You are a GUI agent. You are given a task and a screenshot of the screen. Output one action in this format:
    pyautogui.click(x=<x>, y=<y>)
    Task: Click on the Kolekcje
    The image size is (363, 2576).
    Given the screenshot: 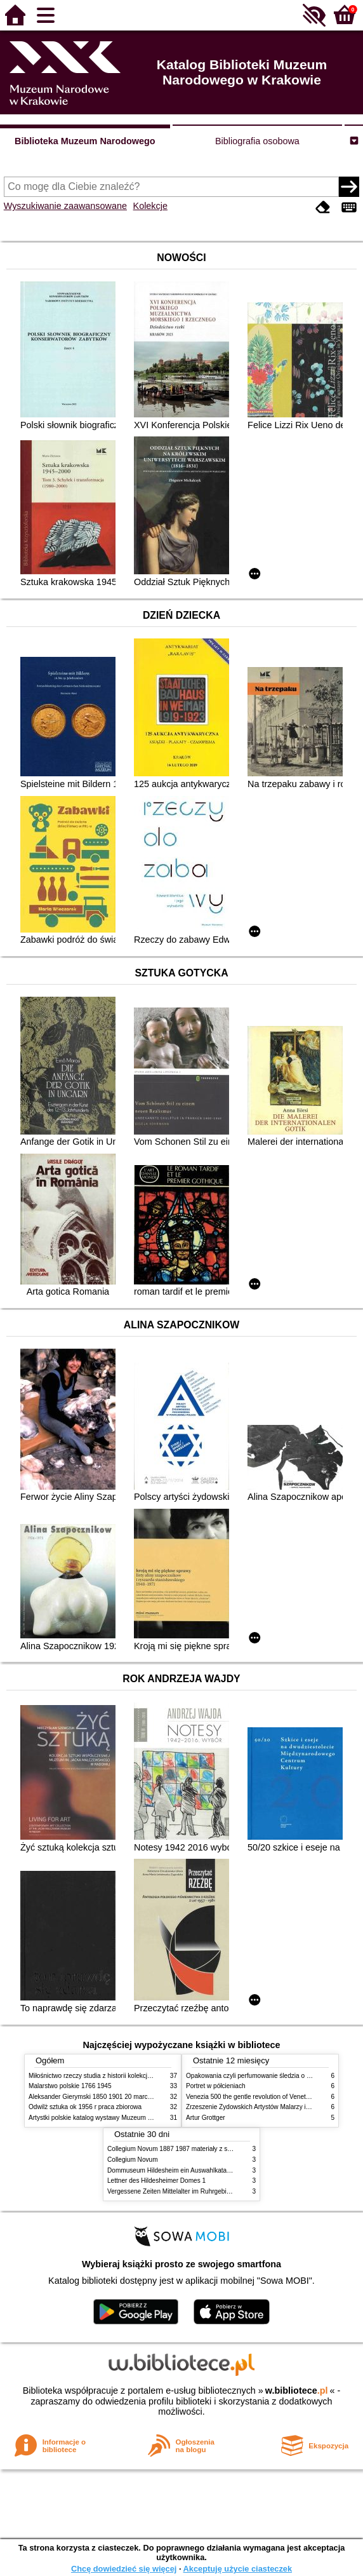 What is the action you would take?
    pyautogui.click(x=150, y=206)
    